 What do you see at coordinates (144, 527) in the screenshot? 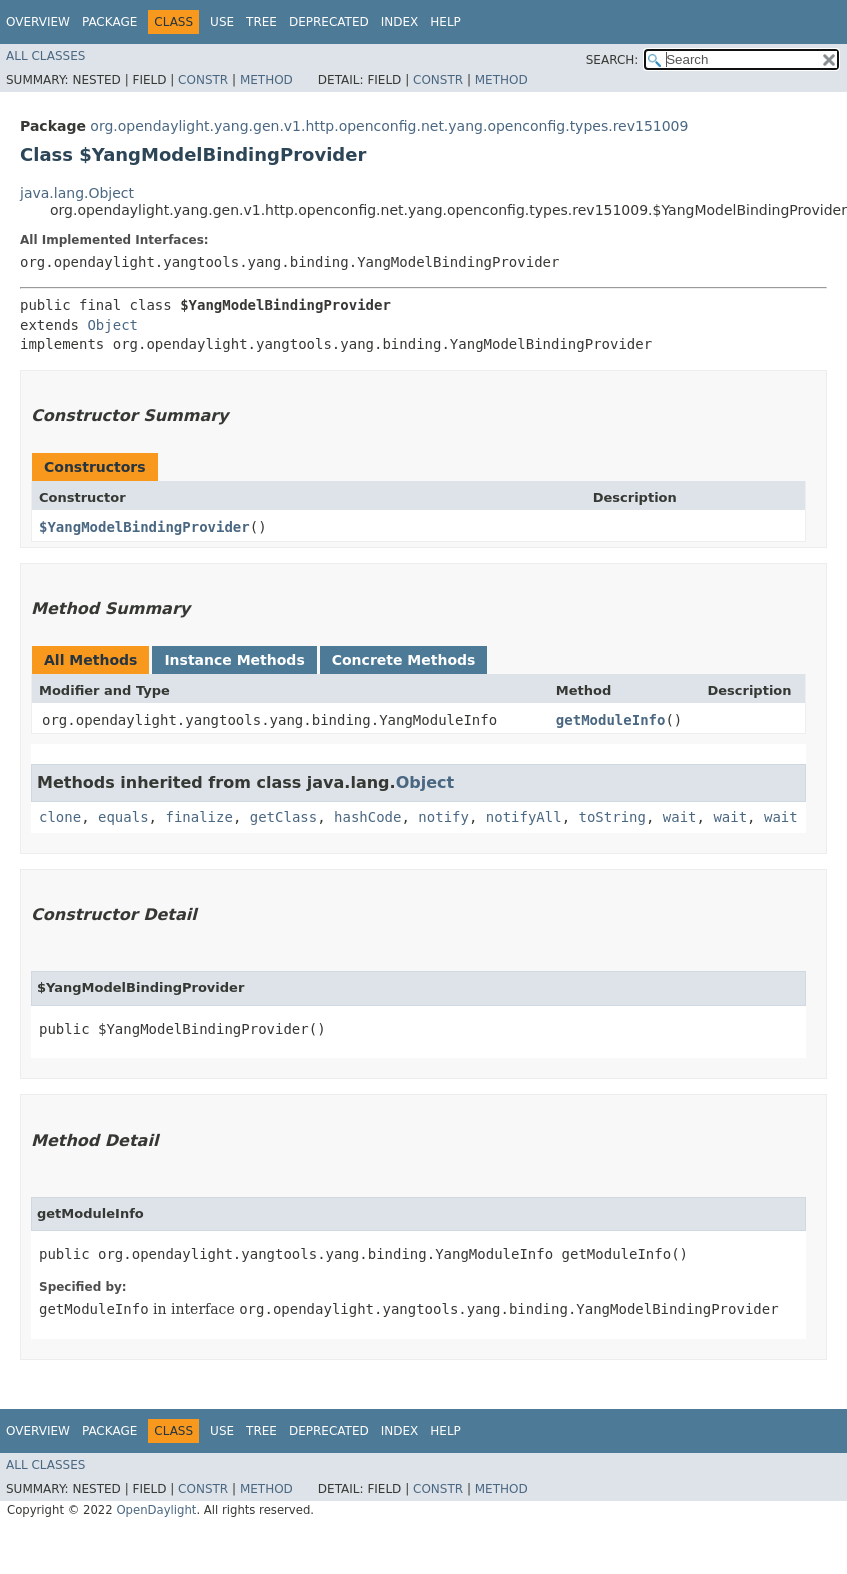
I see `$YangModelBindingProvider` at bounding box center [144, 527].